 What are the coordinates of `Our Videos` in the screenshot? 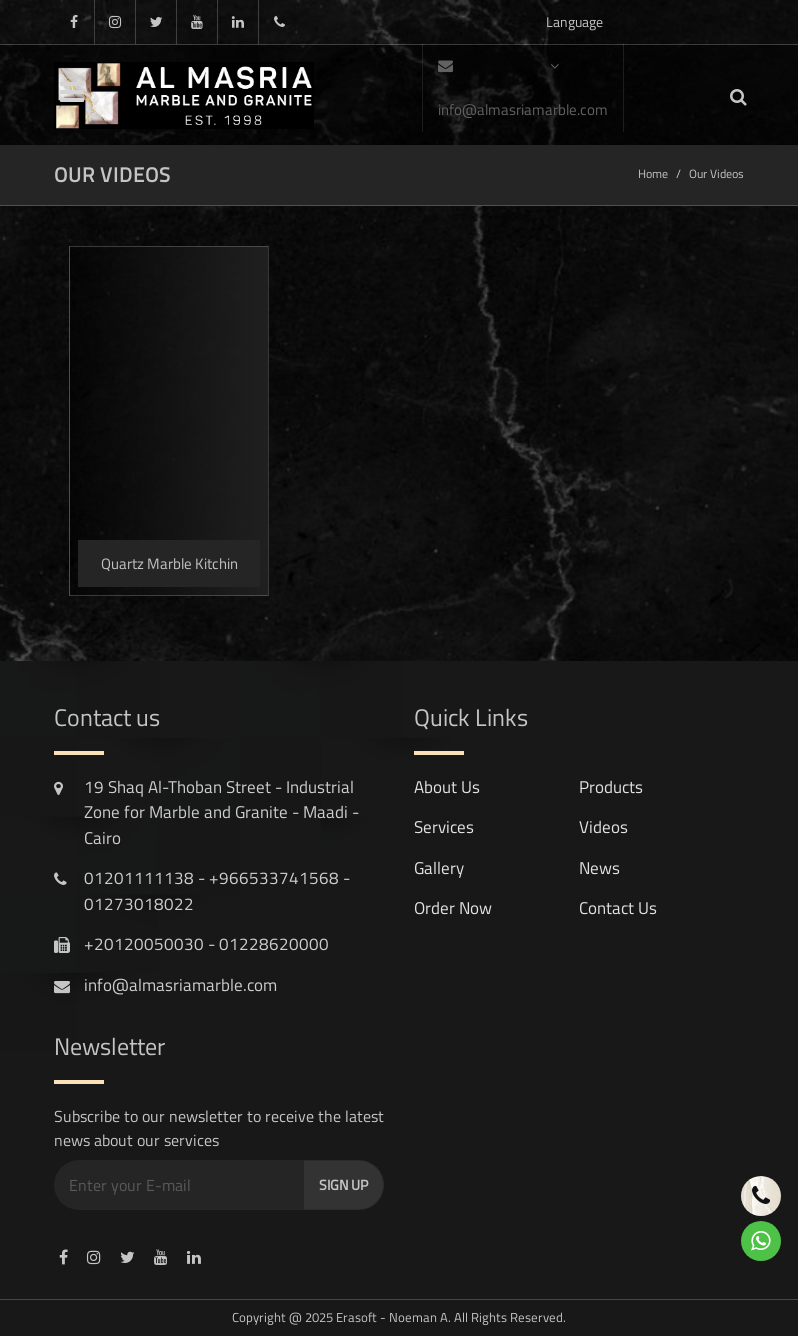 It's located at (716, 173).